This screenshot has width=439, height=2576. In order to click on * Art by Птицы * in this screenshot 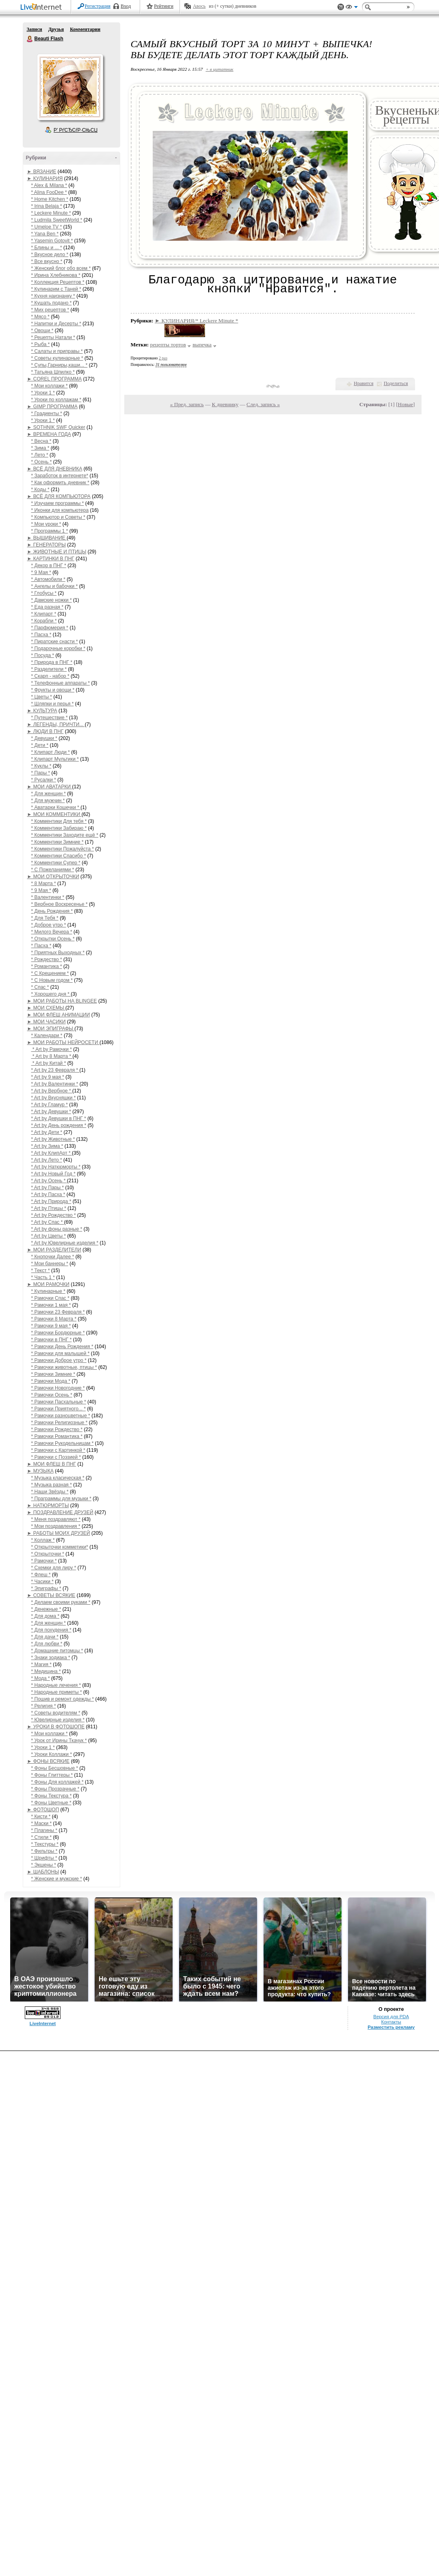, I will do `click(48, 1208)`.